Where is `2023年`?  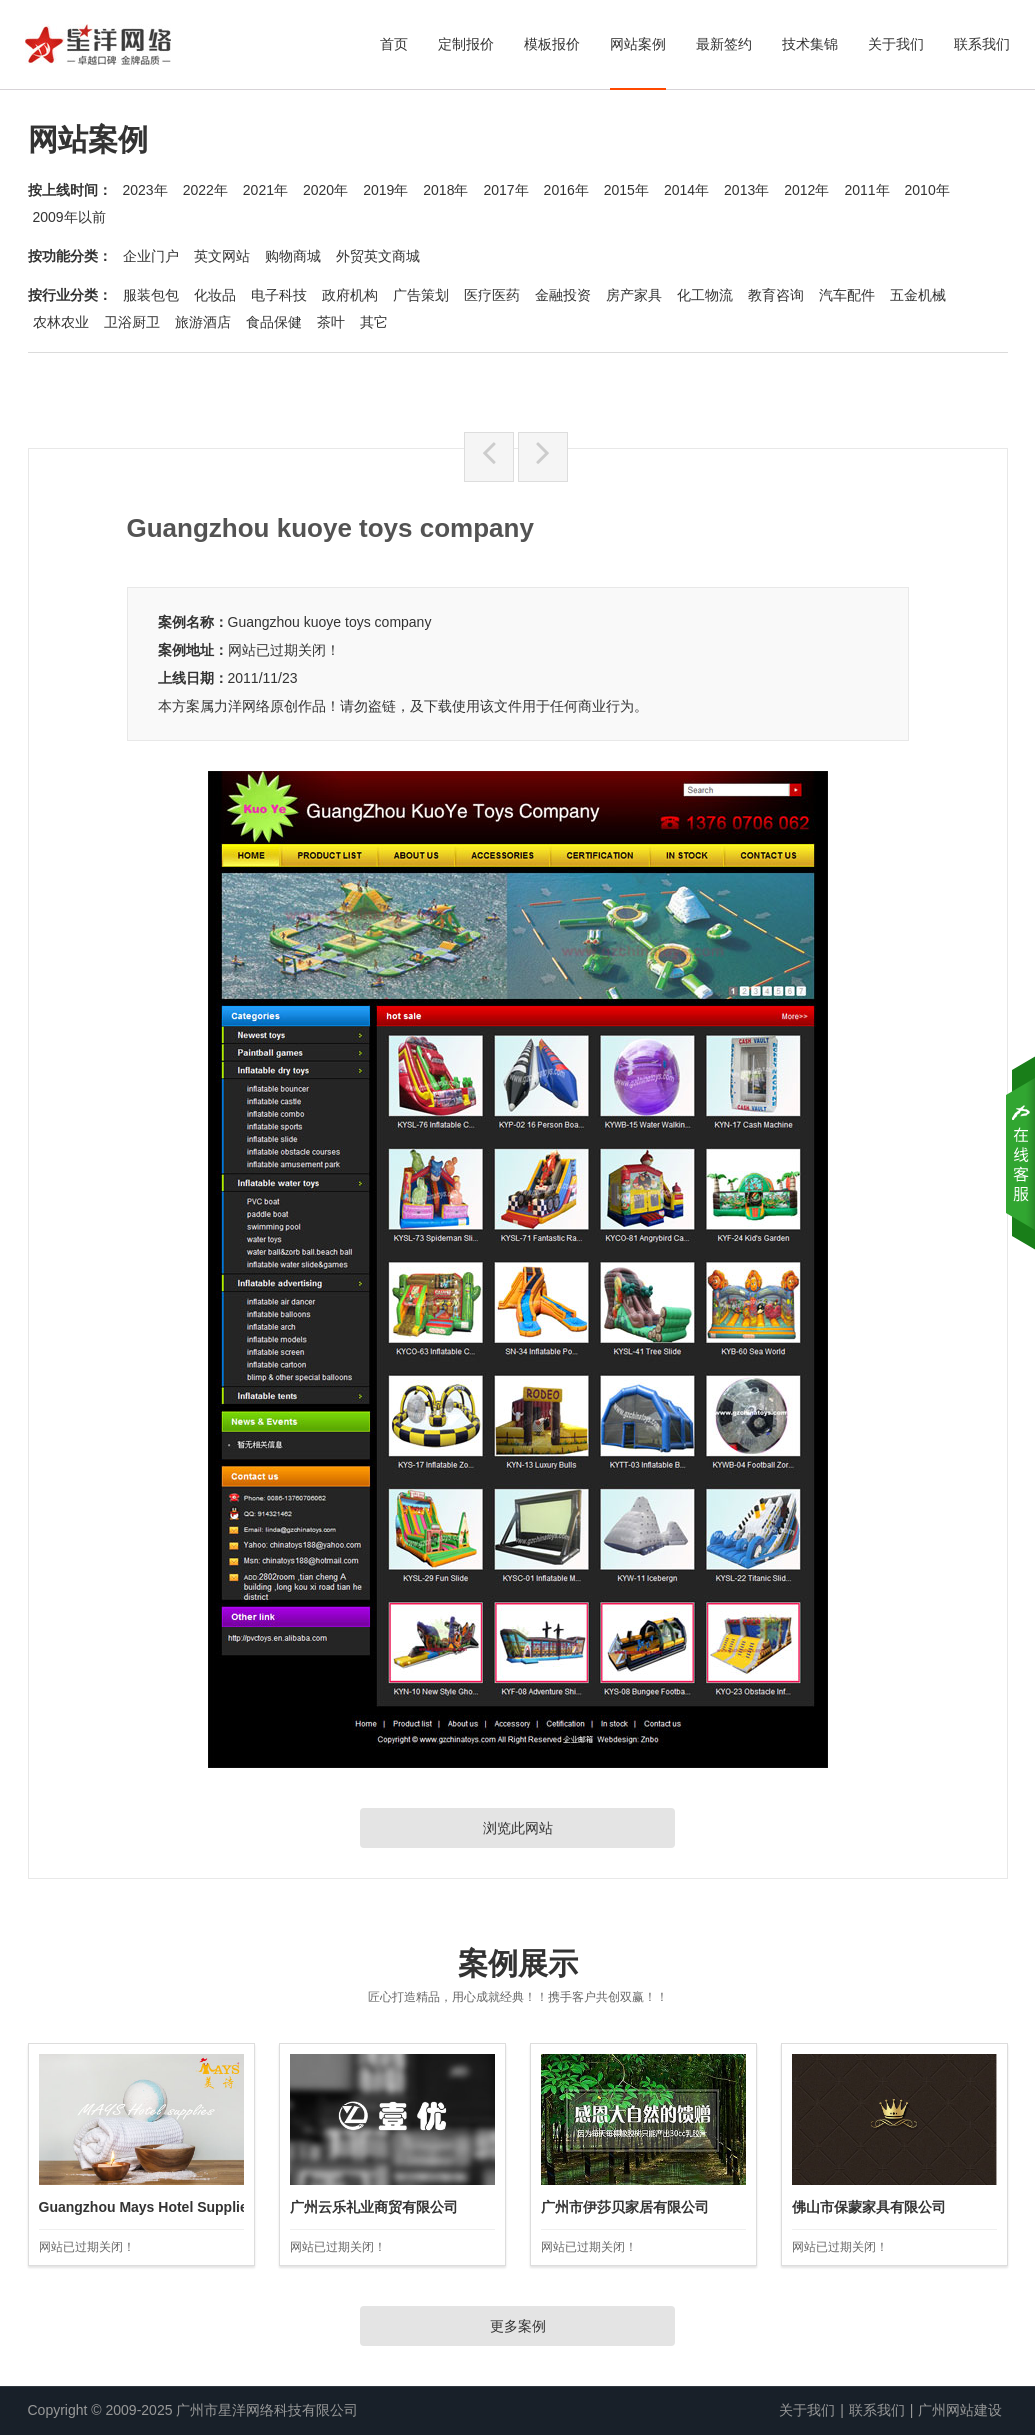
2023年 is located at coordinates (145, 190).